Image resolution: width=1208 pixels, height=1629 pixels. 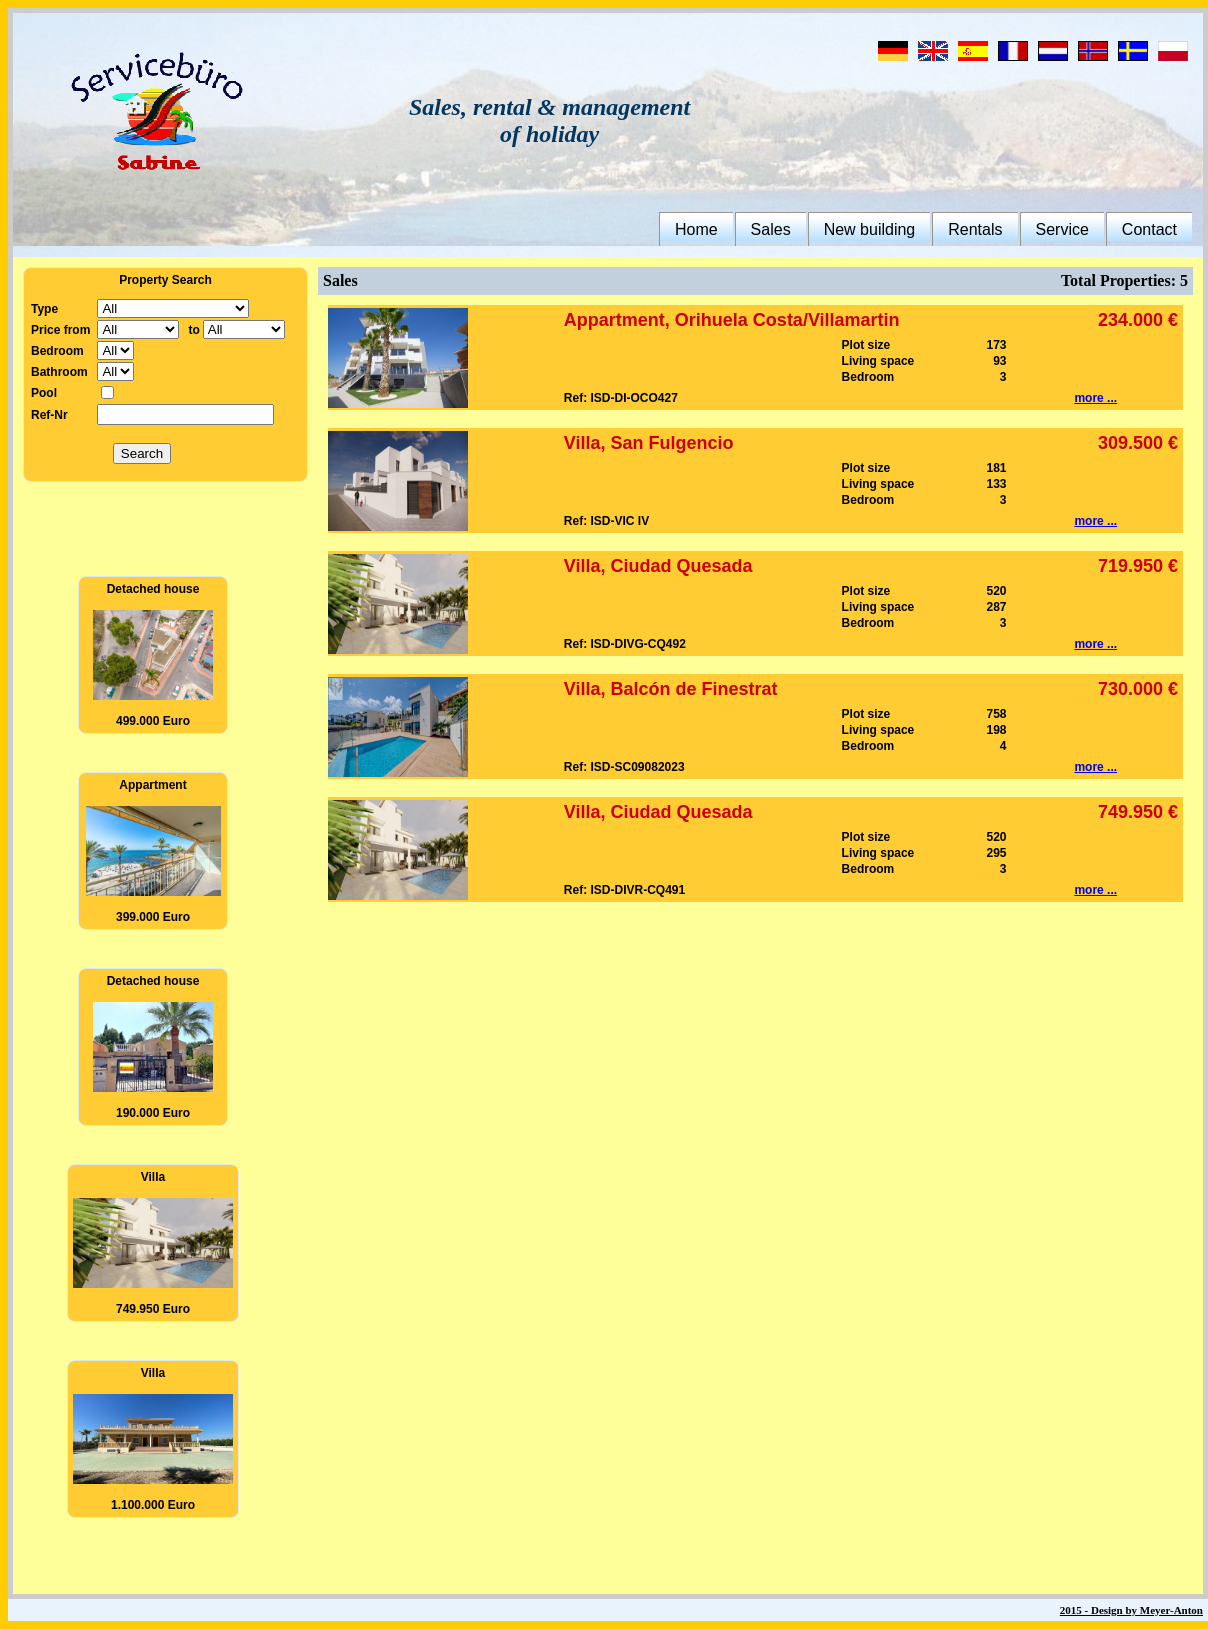 What do you see at coordinates (696, 229) in the screenshot?
I see `Home` at bounding box center [696, 229].